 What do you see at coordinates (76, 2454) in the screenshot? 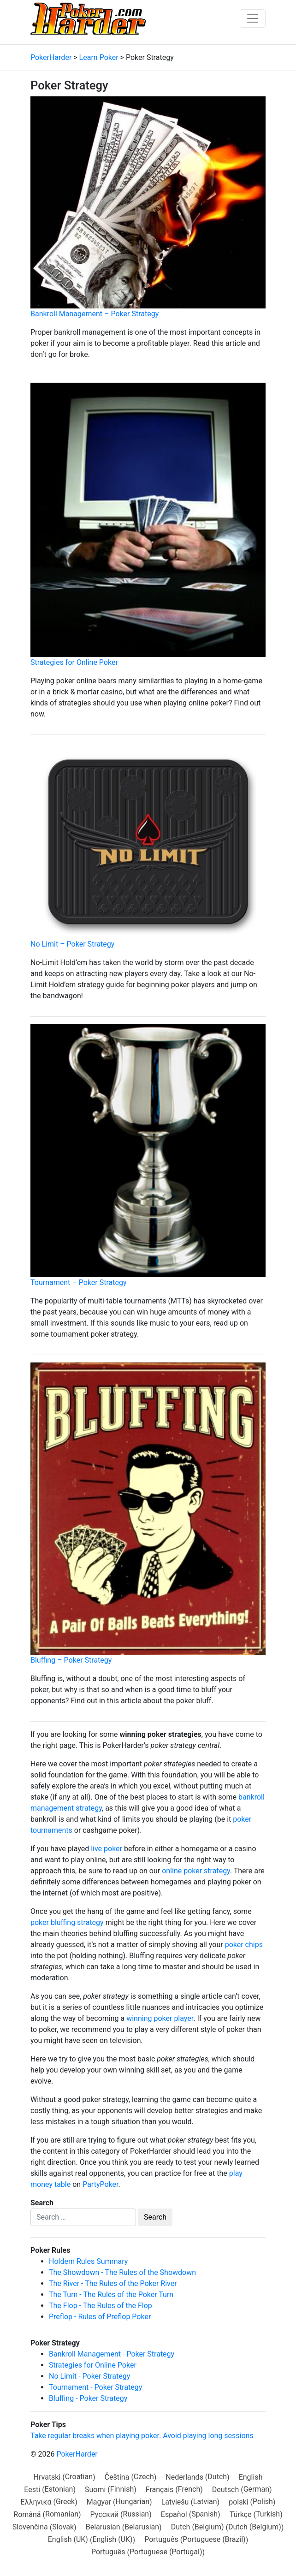
I see `PokerHarder` at bounding box center [76, 2454].